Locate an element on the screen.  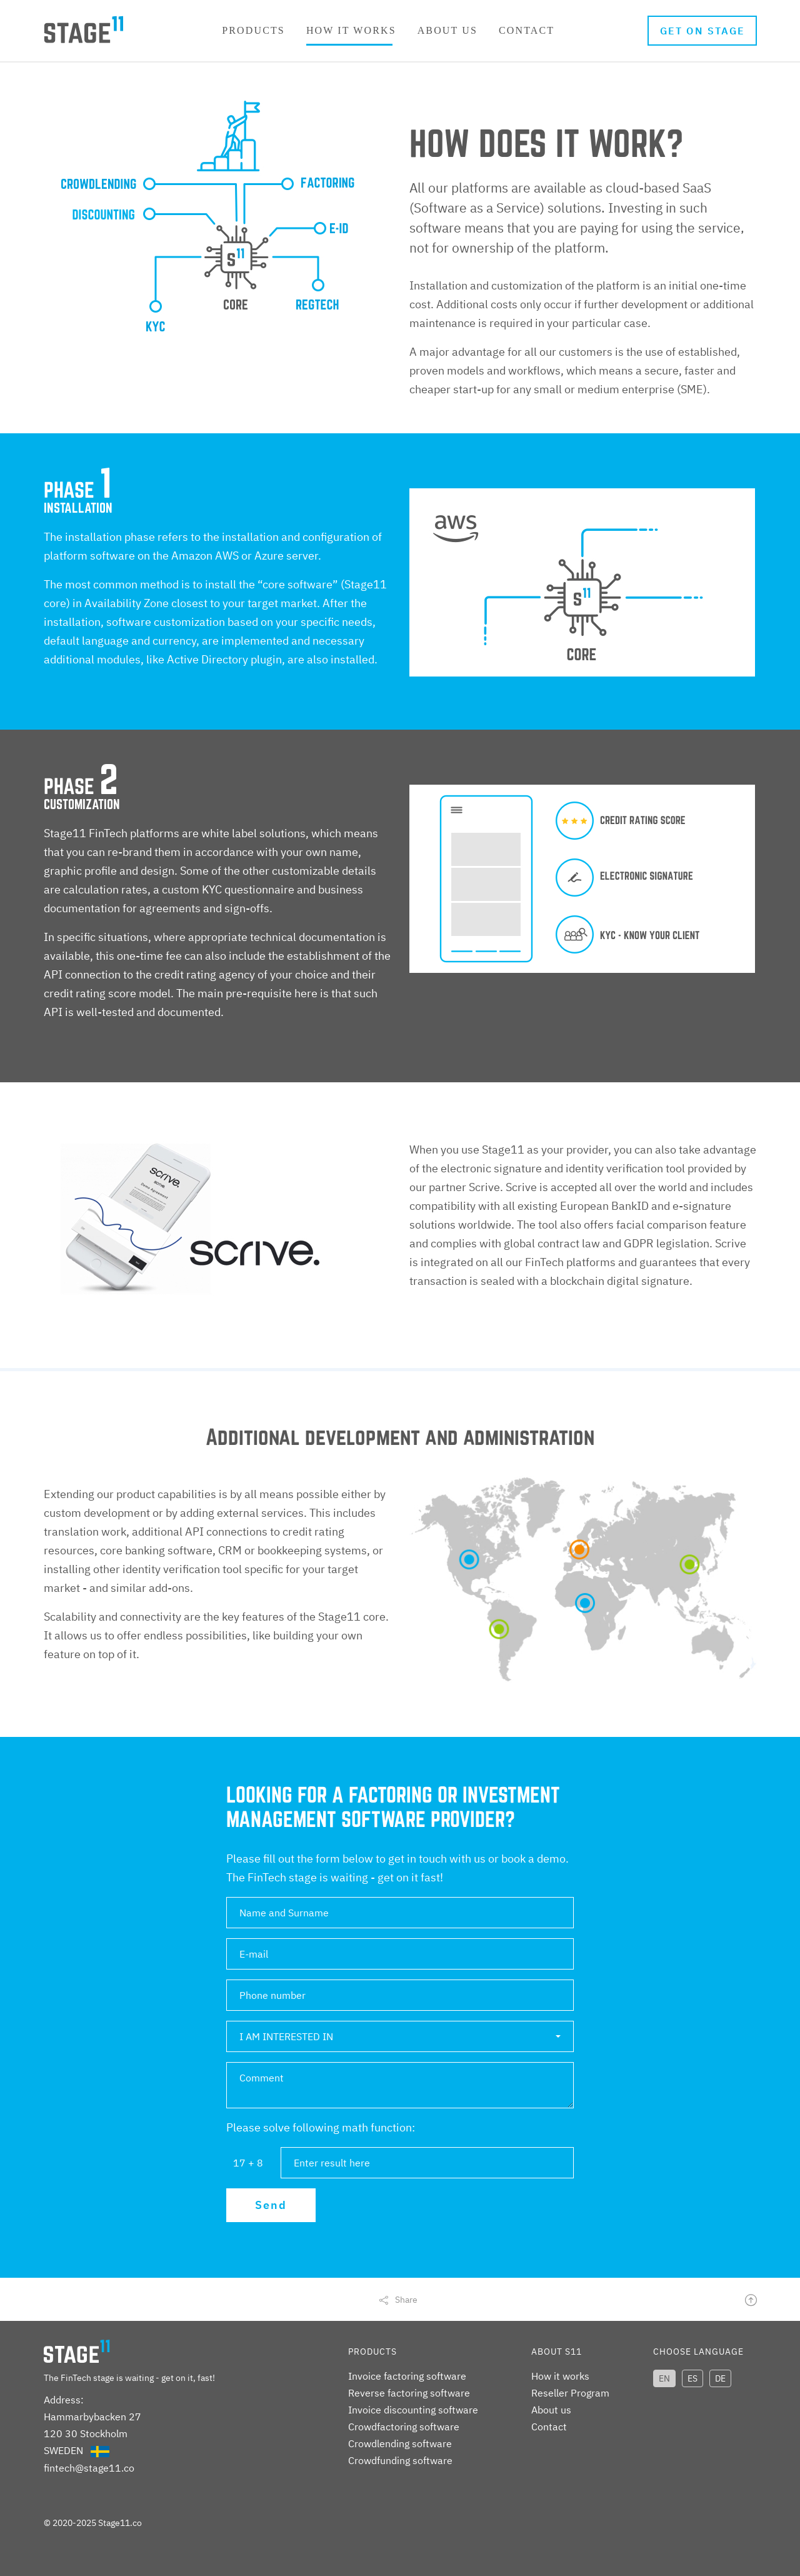
Crowdfunding software is located at coordinates (400, 2460).